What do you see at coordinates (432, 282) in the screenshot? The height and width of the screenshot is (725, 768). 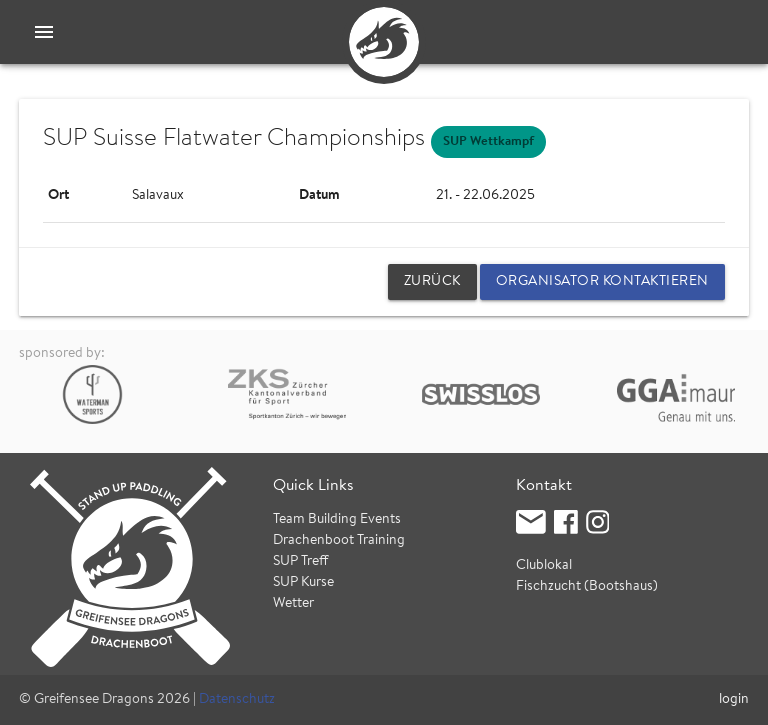 I see `zurück` at bounding box center [432, 282].